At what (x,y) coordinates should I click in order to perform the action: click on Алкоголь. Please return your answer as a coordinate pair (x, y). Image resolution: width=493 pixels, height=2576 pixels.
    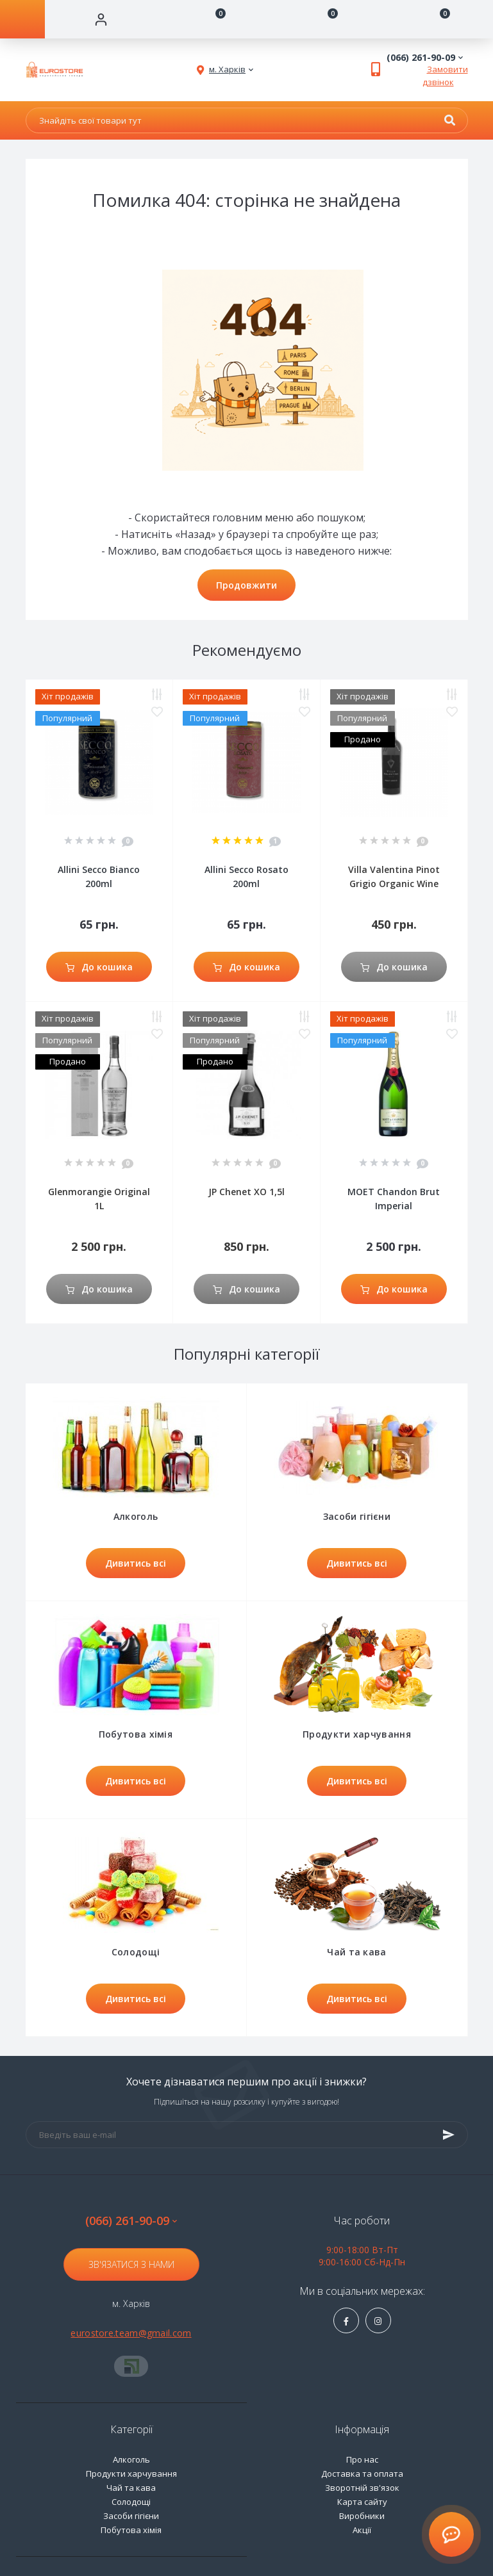
    Looking at the image, I should click on (131, 2459).